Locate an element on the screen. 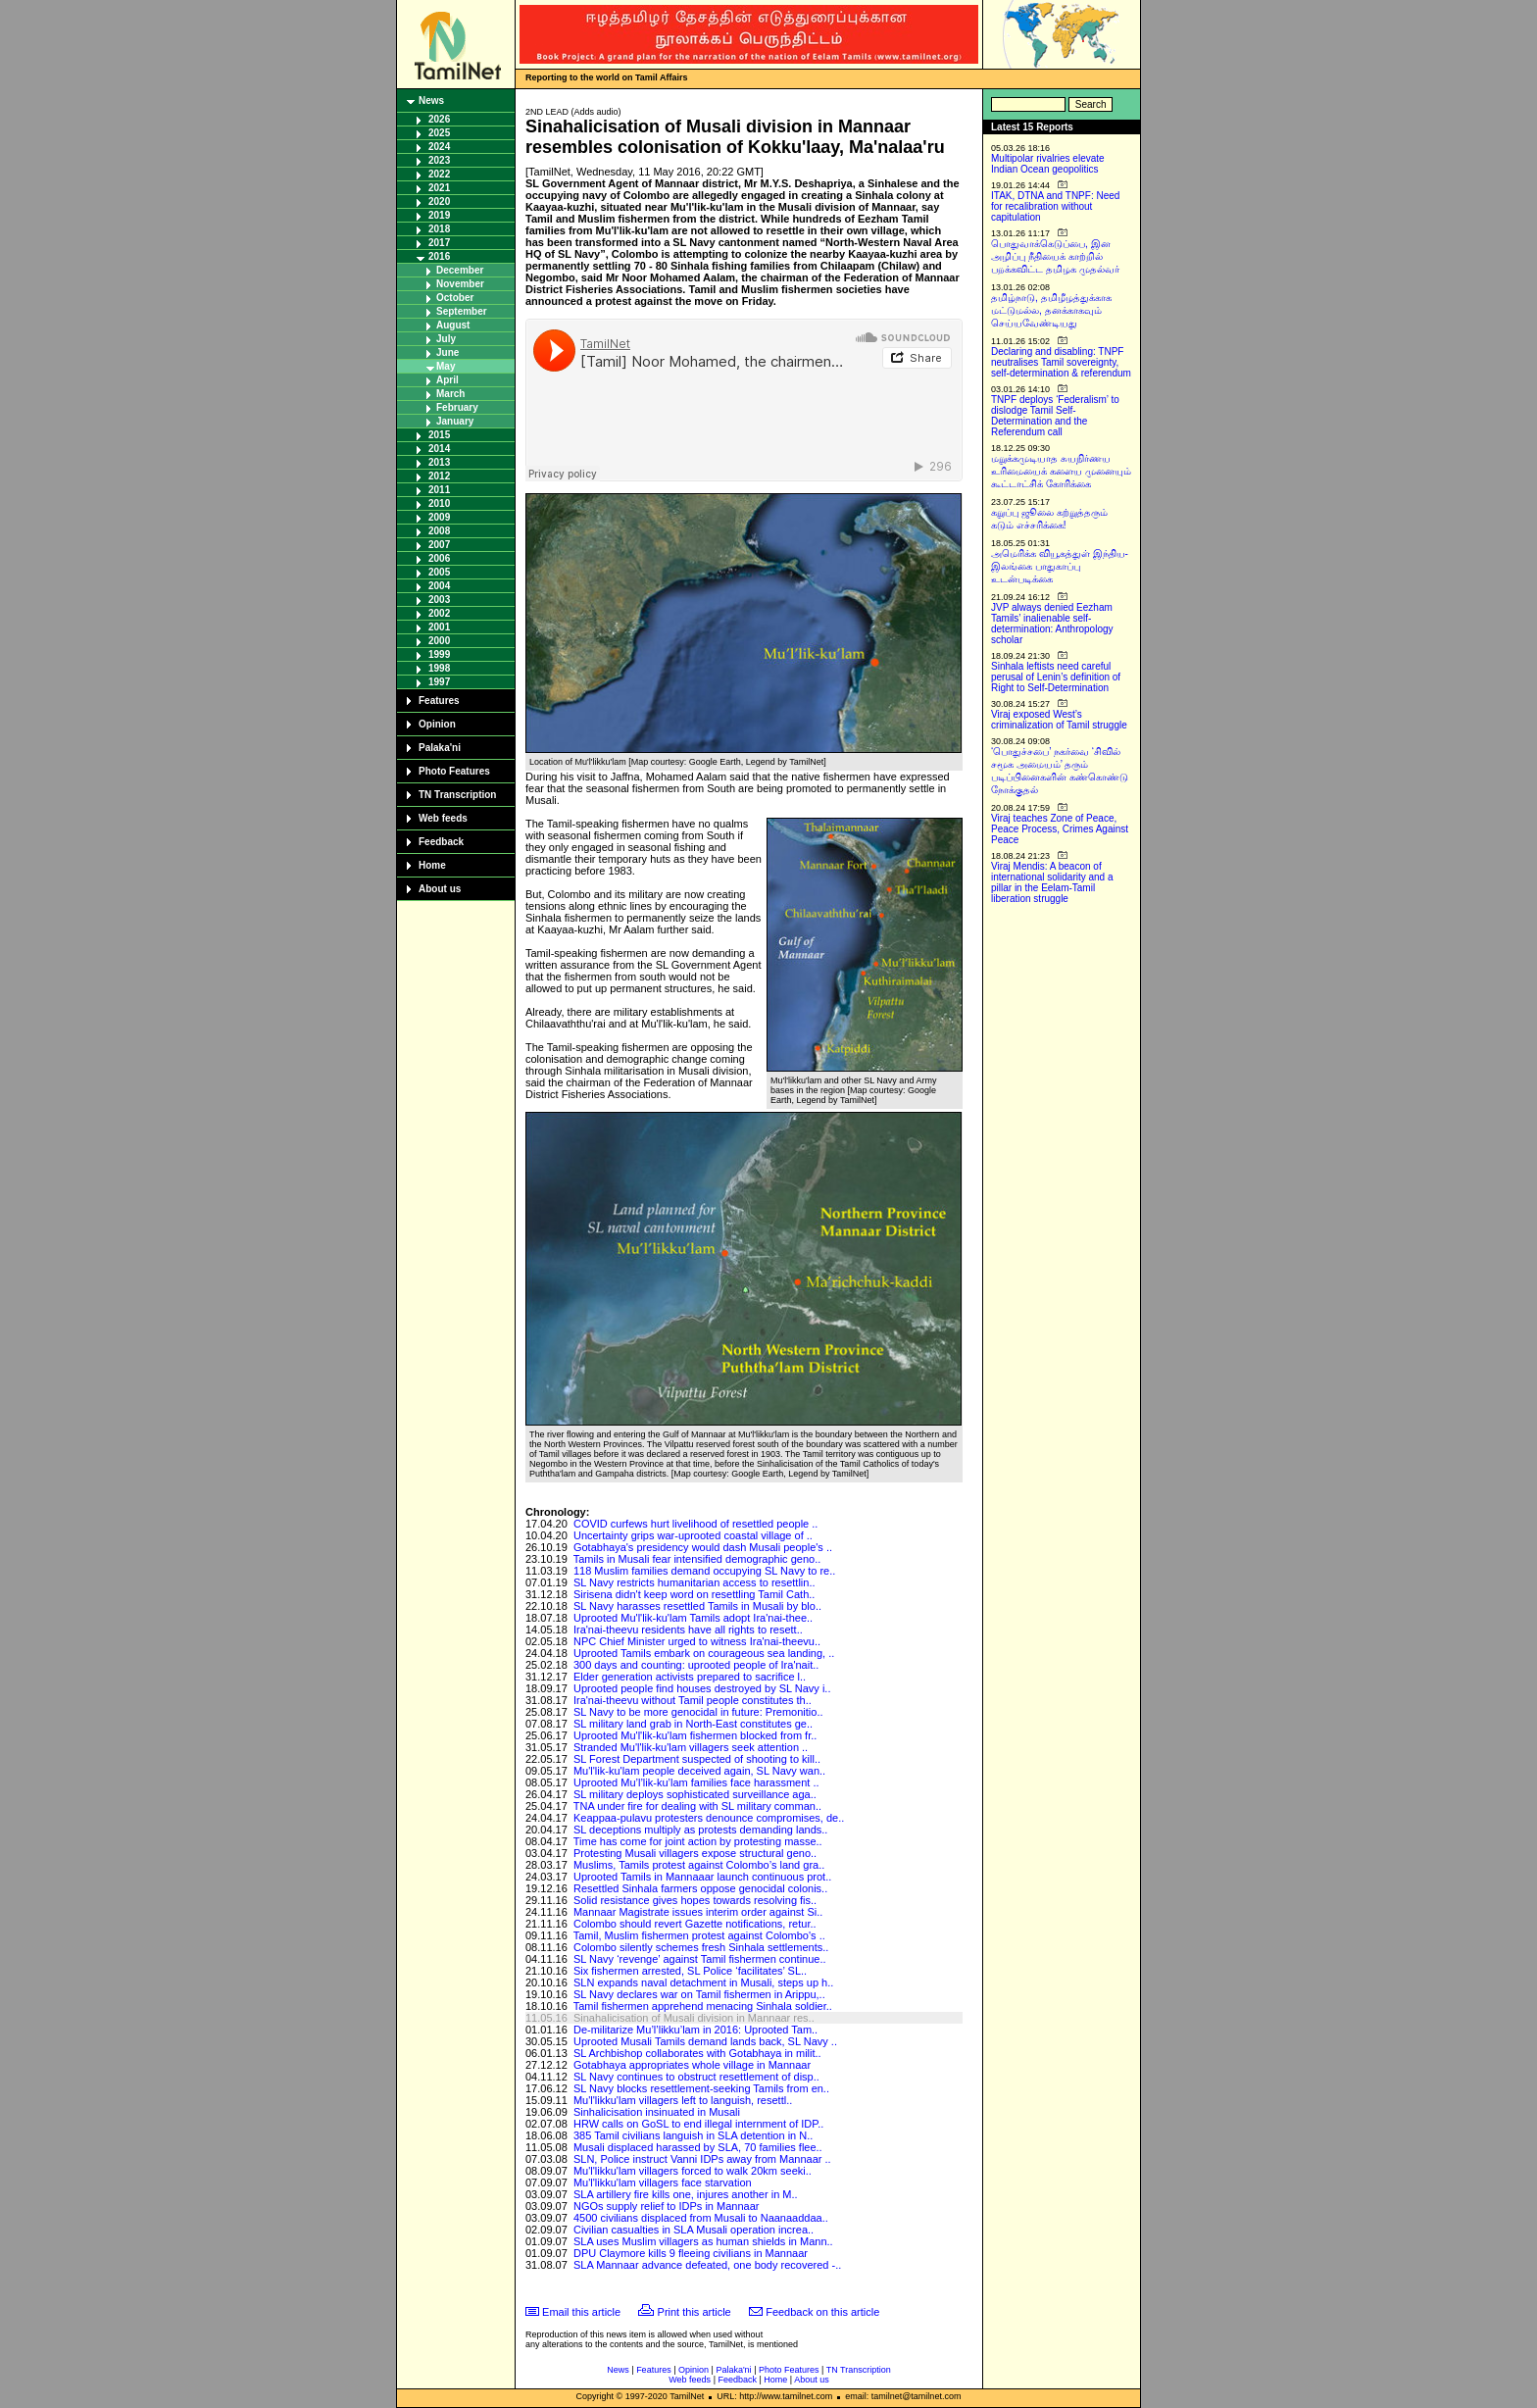 This screenshot has height=2408, width=1537. Viraj teaches Zone of Peace, Peace Process, Crimes Against Peace is located at coordinates (1059, 829).